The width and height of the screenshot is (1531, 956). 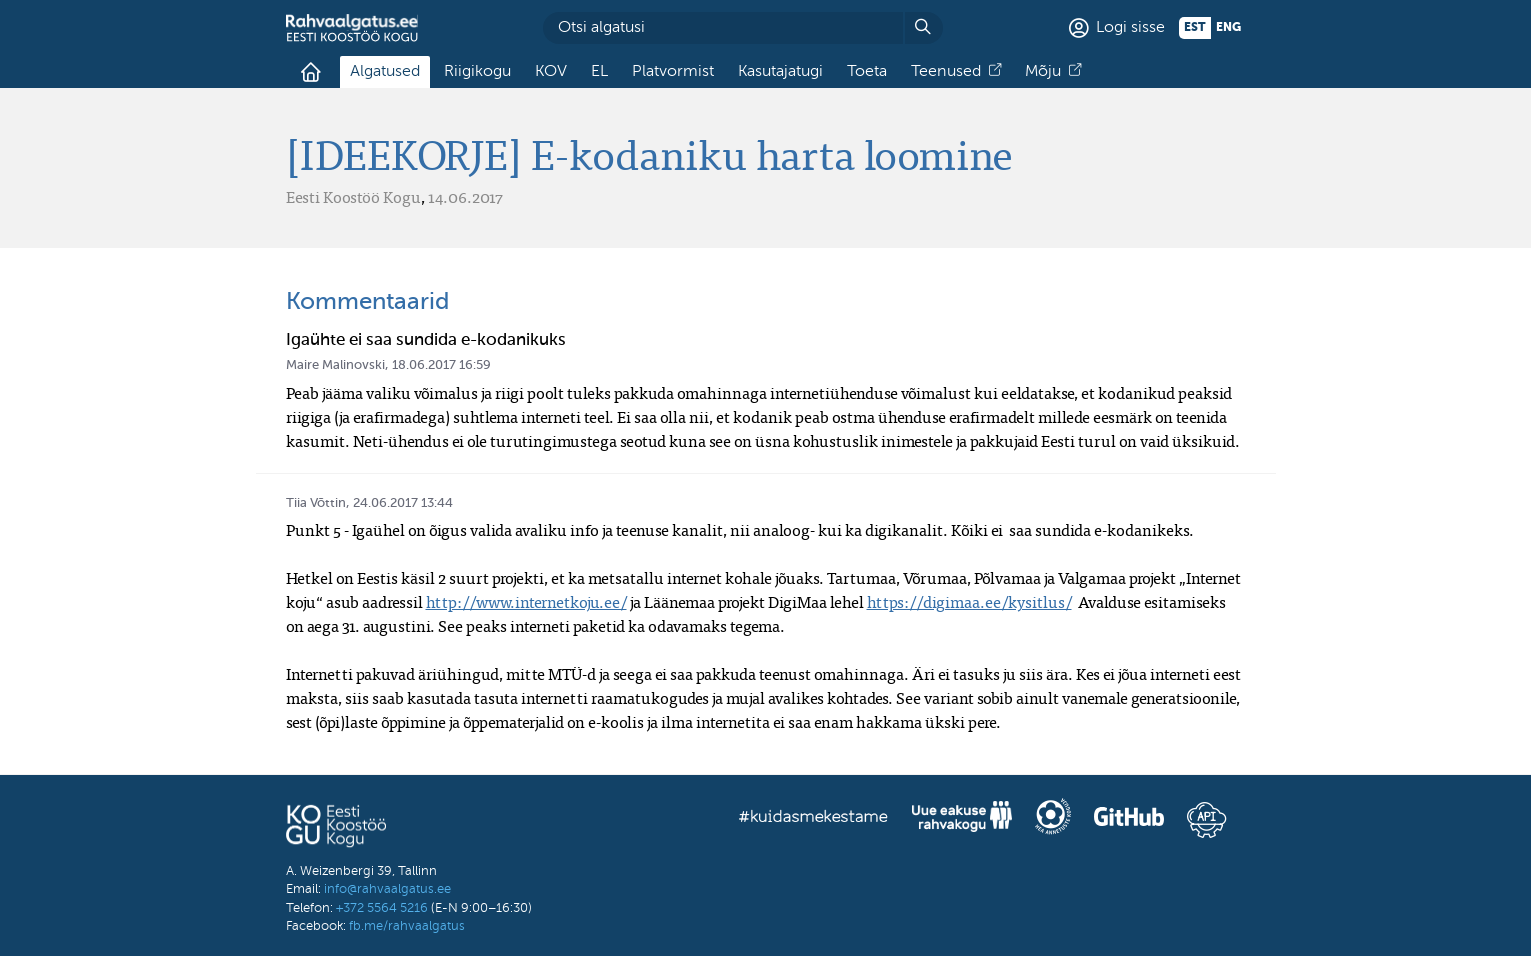 I want to click on 24.06.2017 13:44, so click(x=403, y=503).